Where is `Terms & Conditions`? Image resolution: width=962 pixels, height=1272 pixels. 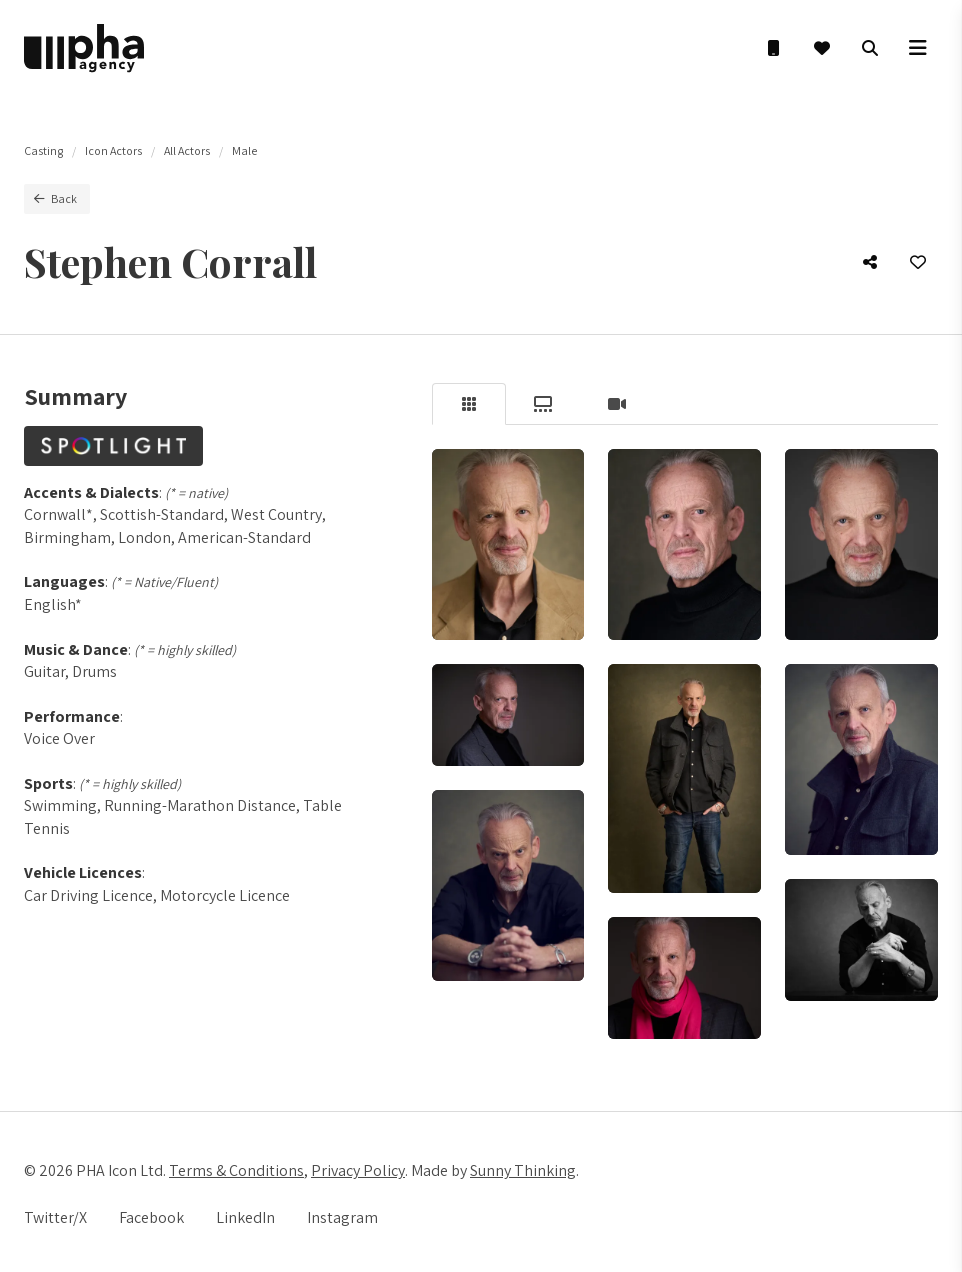 Terms & Conditions is located at coordinates (236, 1170).